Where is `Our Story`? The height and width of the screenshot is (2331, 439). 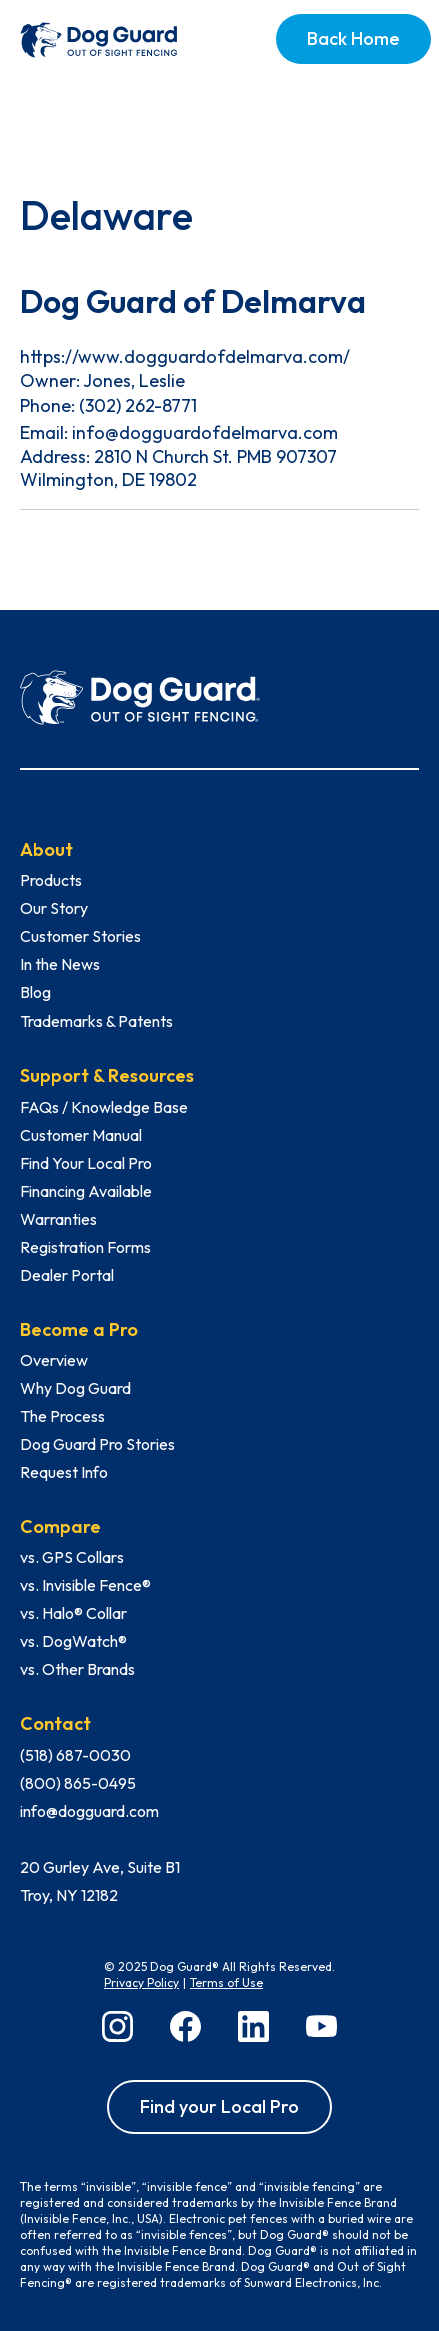 Our Story is located at coordinates (54, 908).